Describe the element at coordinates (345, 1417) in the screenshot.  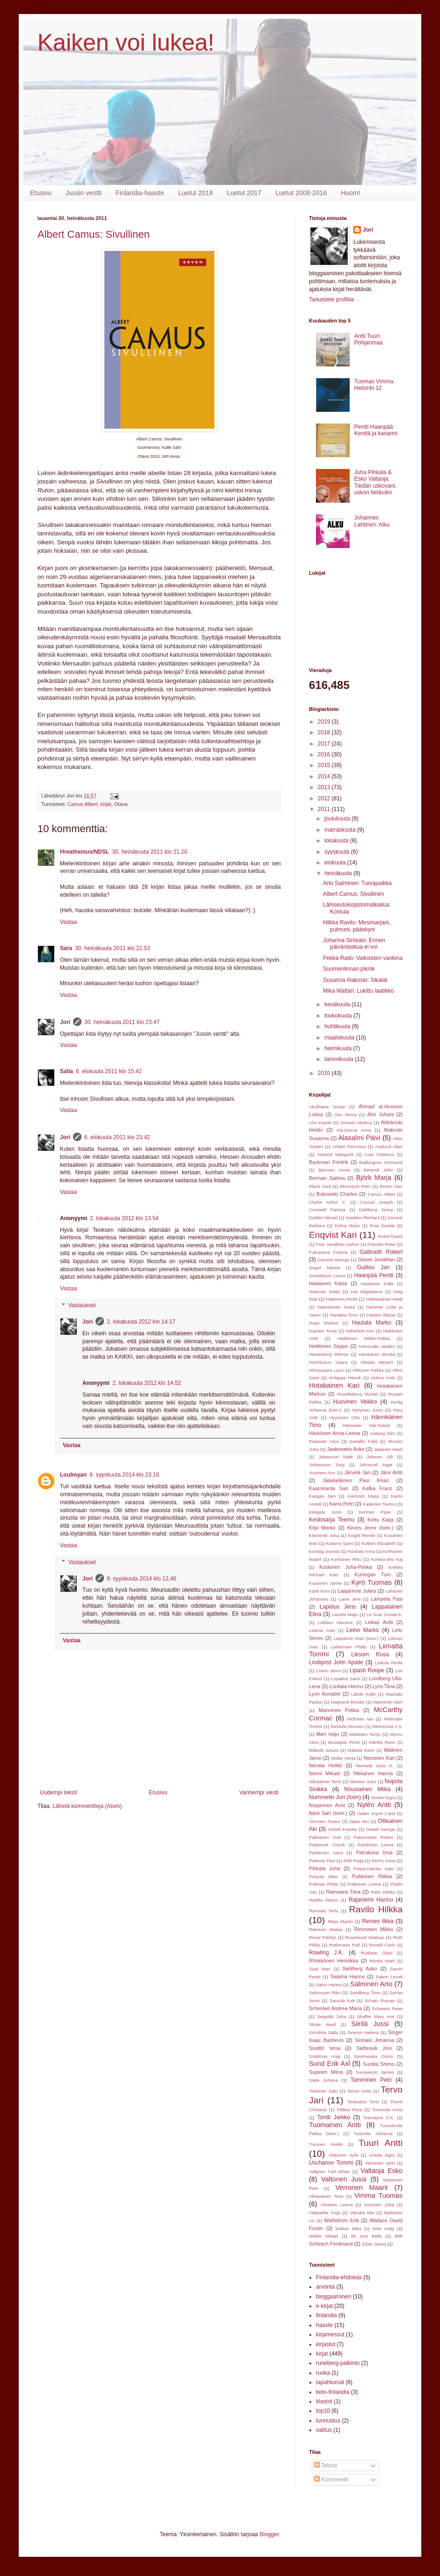
I see `Hyyrynen Otto` at that location.